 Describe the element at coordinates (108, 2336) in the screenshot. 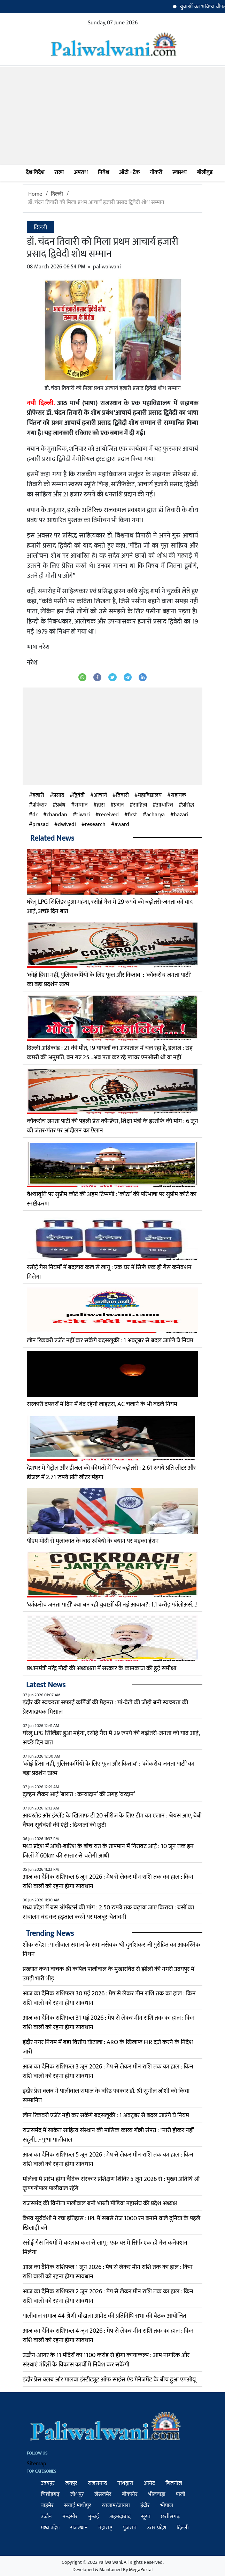

I see `आज का दैनिक राशिफल 4 जून 2026 : मेष से लेकर मीन राशि तक का हाल : किन राशि वालों को रहना होगा सावधान` at that location.